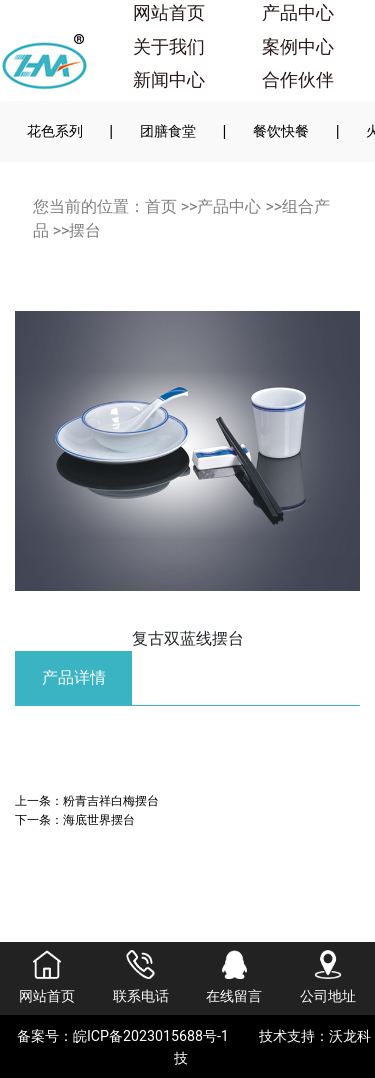  I want to click on 粉青吉祥白梅摆台, so click(111, 800).